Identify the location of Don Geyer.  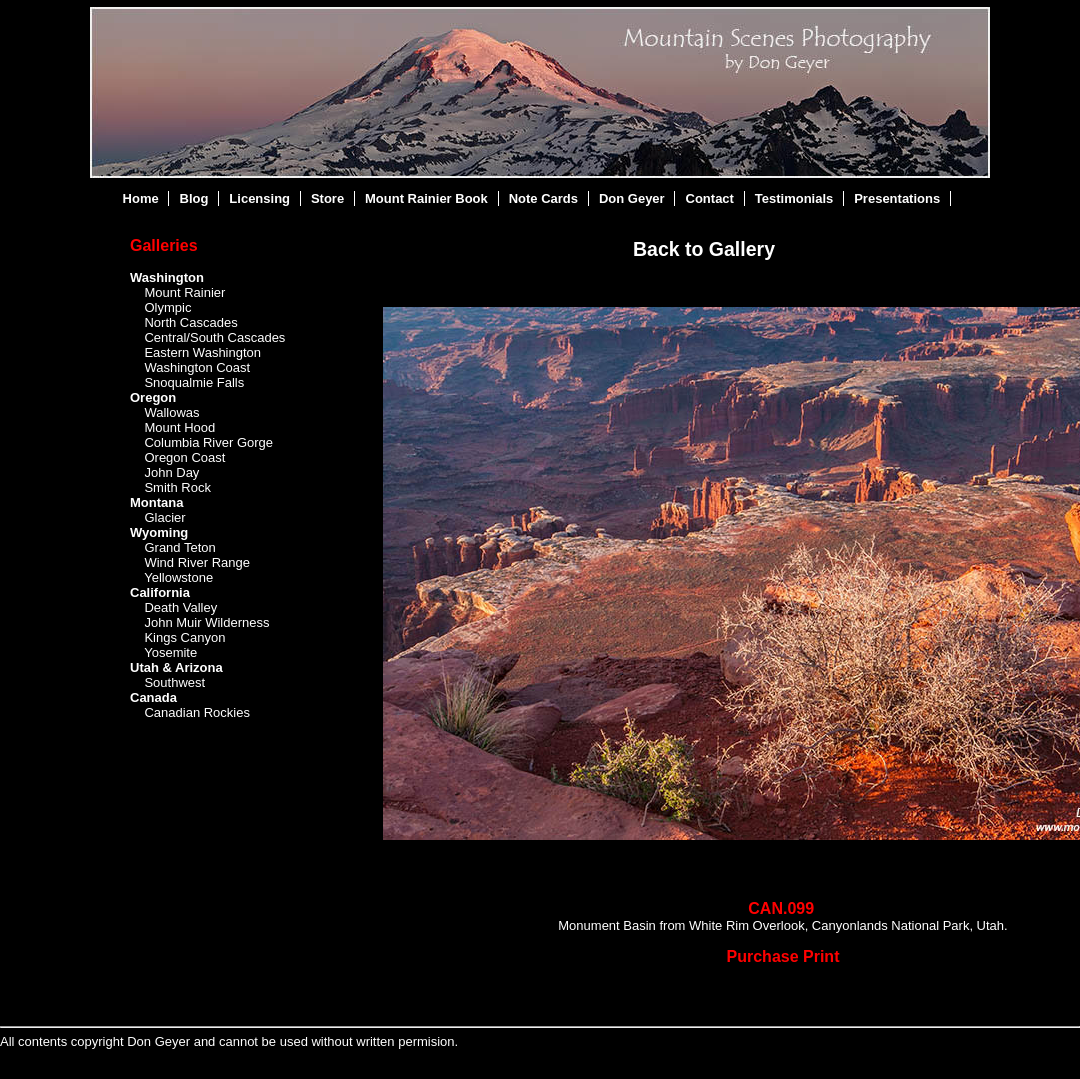
(632, 198).